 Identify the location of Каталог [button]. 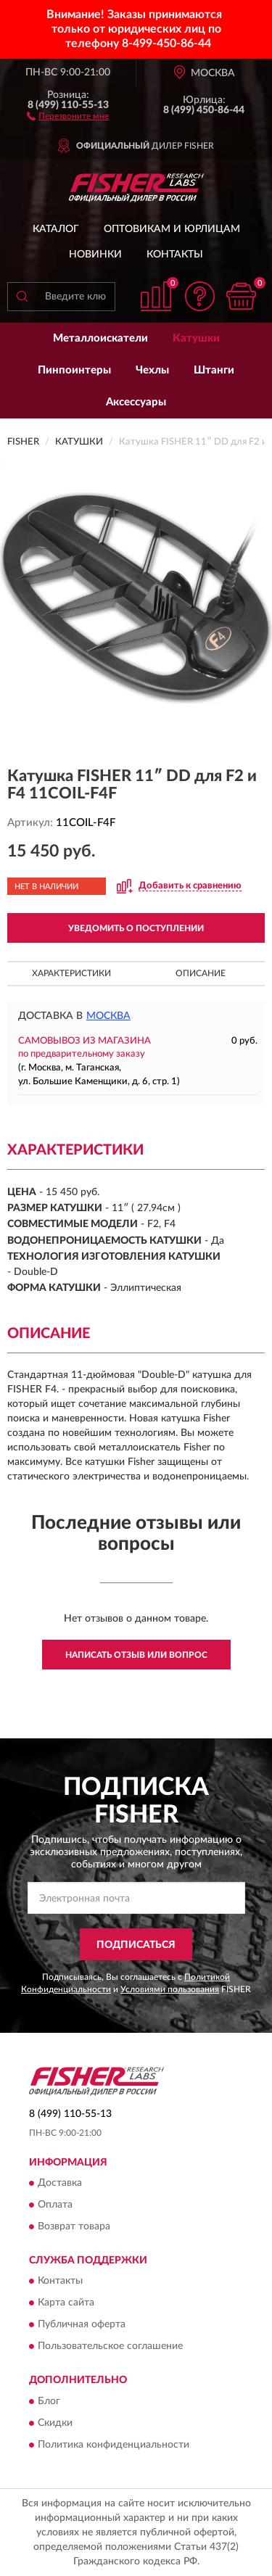
(56, 229).